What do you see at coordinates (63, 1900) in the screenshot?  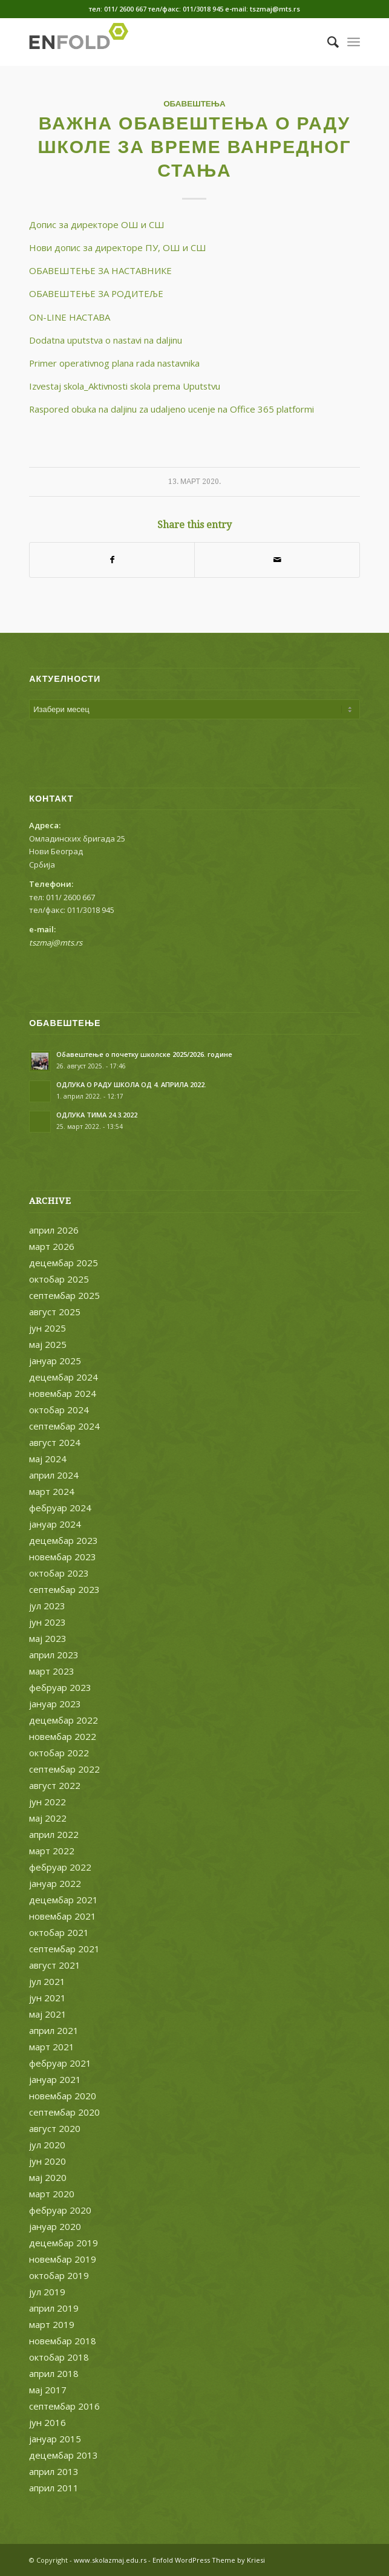 I see `децембар 2021` at bounding box center [63, 1900].